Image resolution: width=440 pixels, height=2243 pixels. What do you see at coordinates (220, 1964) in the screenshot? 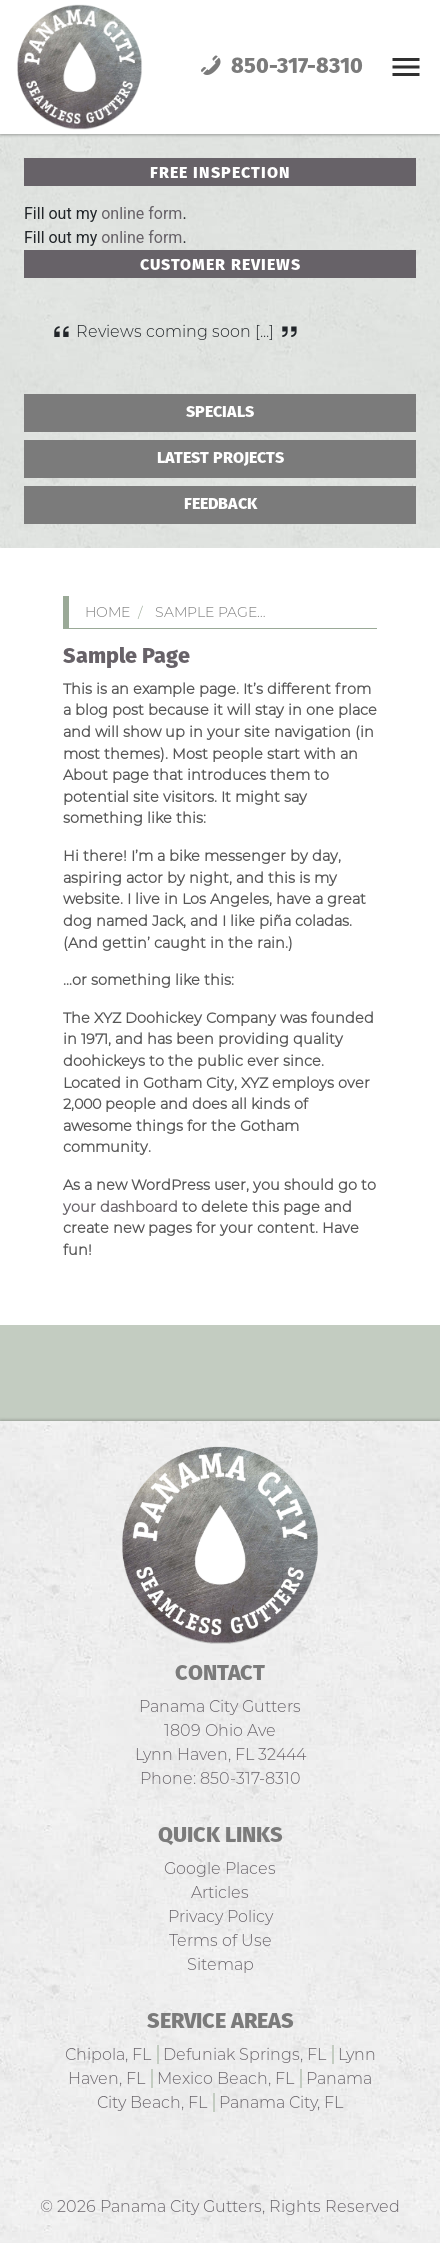
I see `Sitemap` at bounding box center [220, 1964].